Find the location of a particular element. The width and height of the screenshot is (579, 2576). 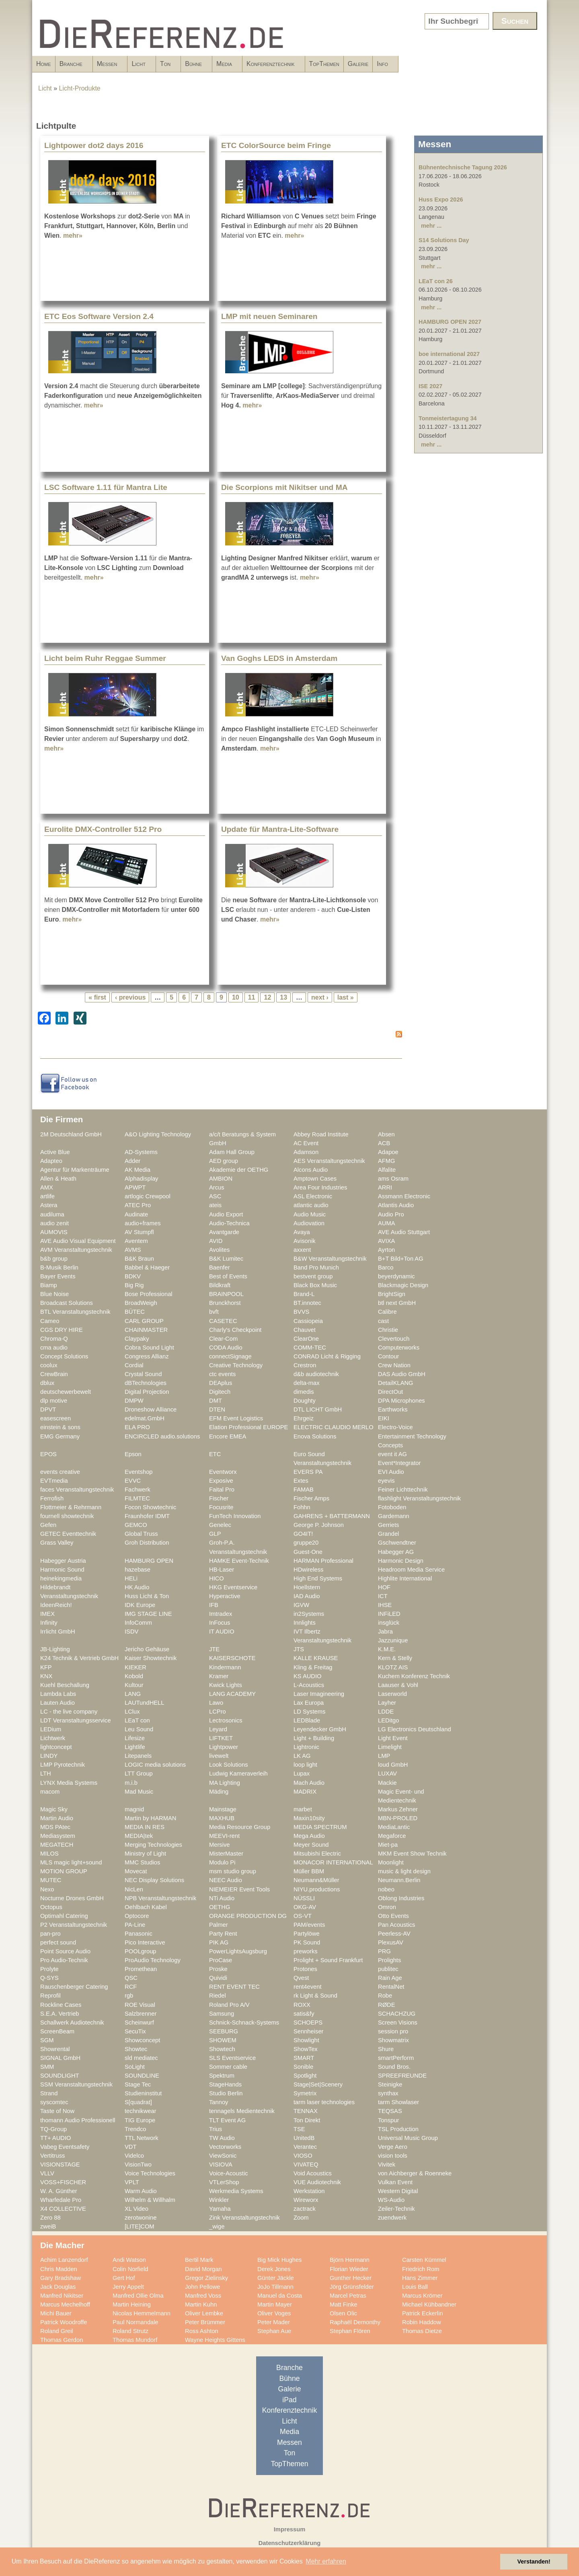

sld mediatec is located at coordinates (141, 2058).